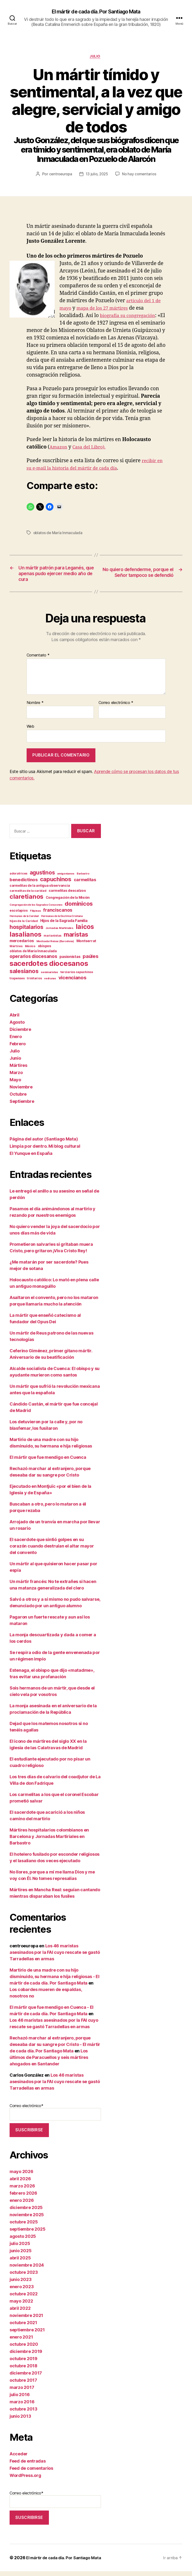 The height and width of the screenshot is (2576, 192). Describe the element at coordinates (31, 2473) in the screenshot. I see `Feed de comentarios` at that location.